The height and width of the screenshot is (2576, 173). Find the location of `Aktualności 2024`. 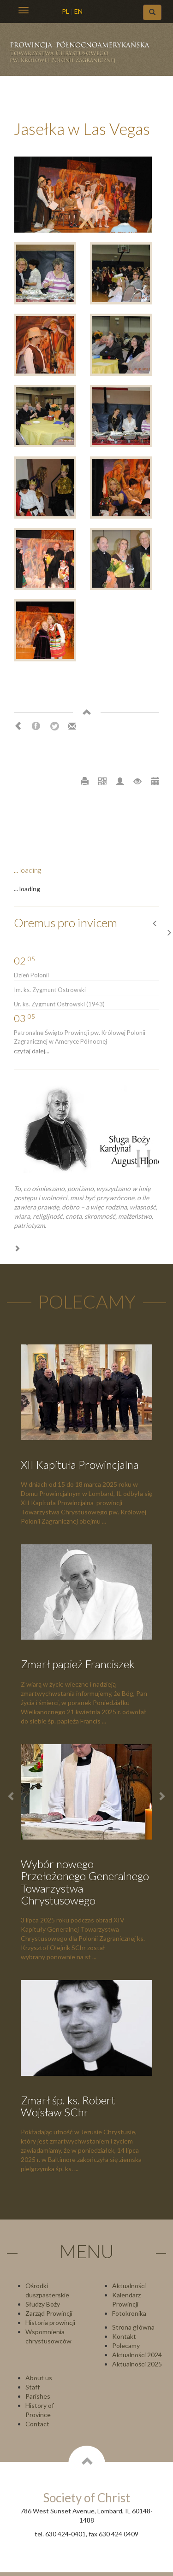

Aktualności 2024 is located at coordinates (137, 2355).